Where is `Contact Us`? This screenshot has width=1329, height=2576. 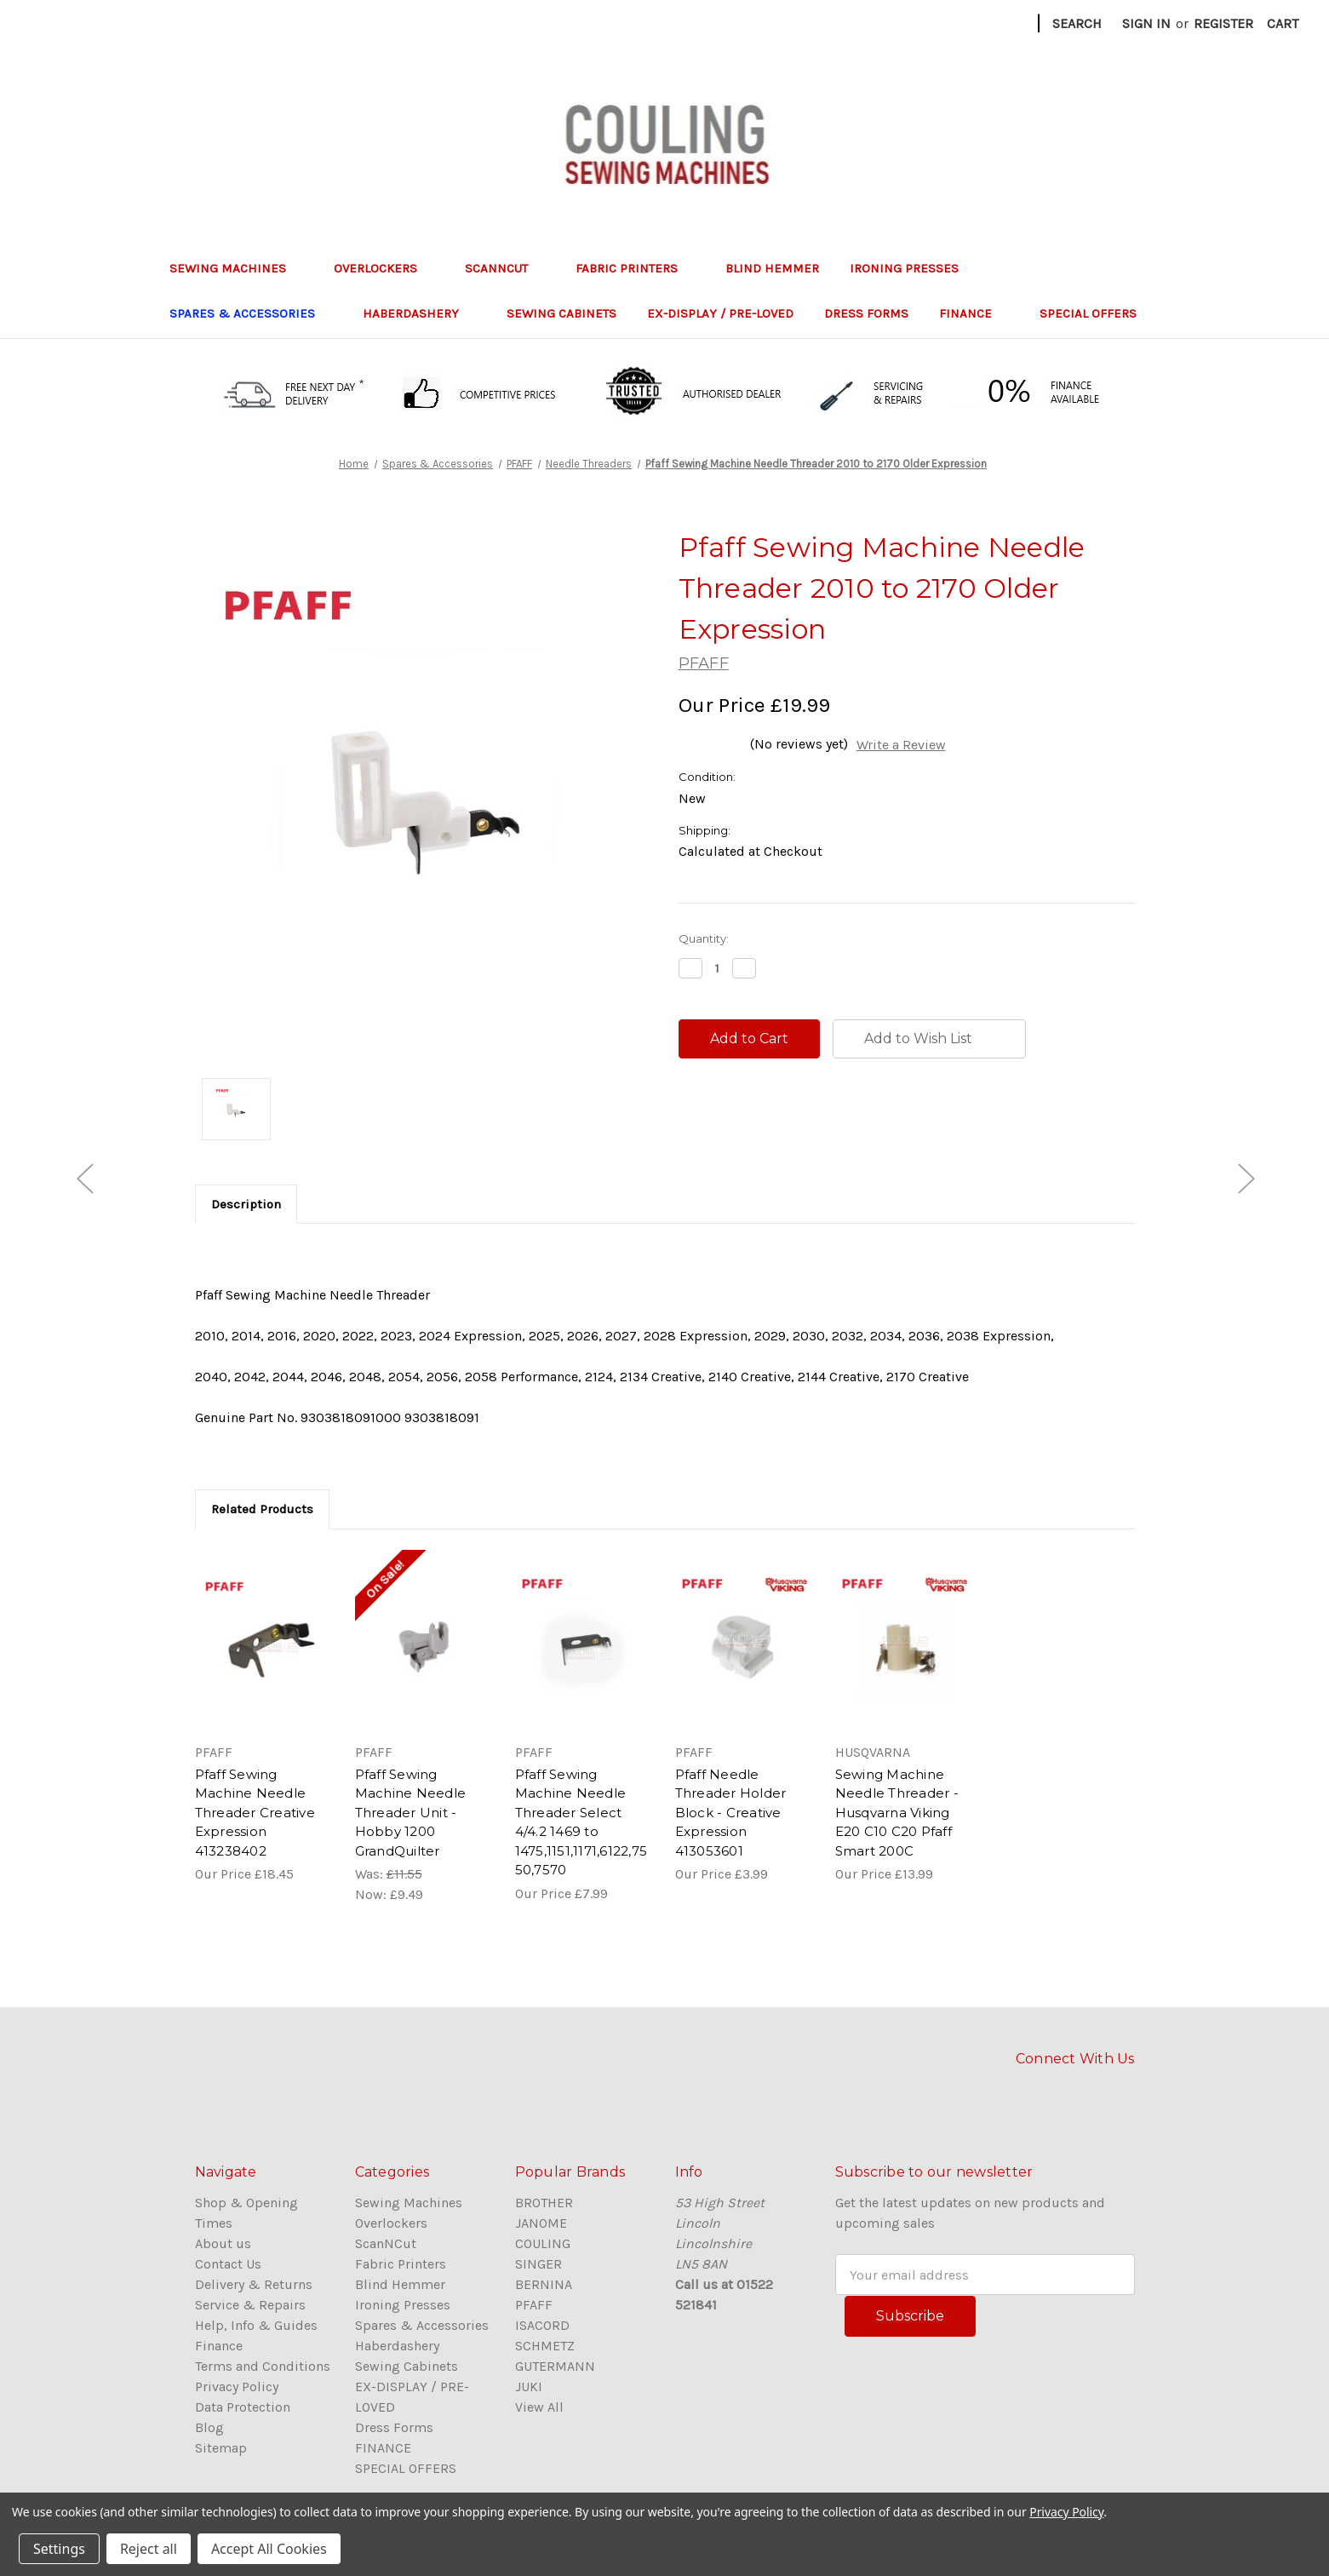 Contact Us is located at coordinates (228, 2264).